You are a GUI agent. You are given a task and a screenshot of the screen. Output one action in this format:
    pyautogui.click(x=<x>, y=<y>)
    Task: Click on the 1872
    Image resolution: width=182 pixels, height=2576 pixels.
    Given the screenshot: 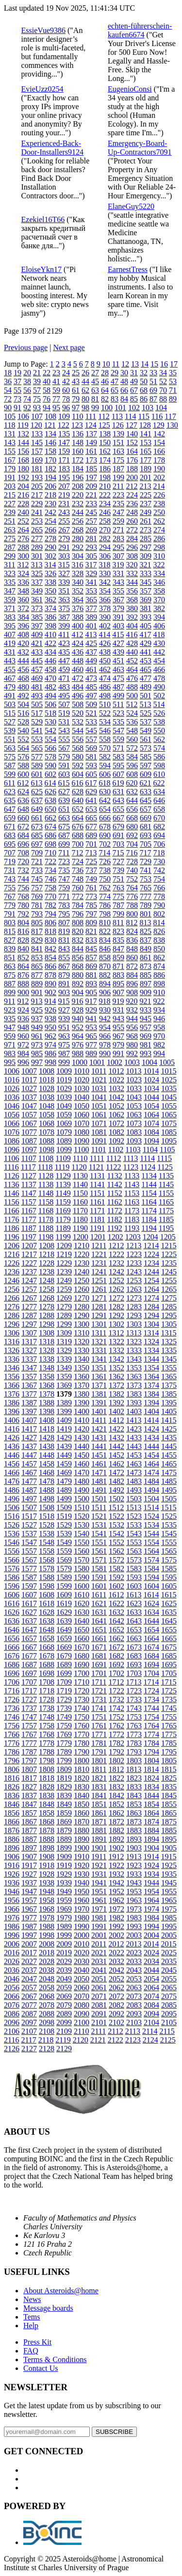 What is the action you would take?
    pyautogui.click(x=116, y=1822)
    